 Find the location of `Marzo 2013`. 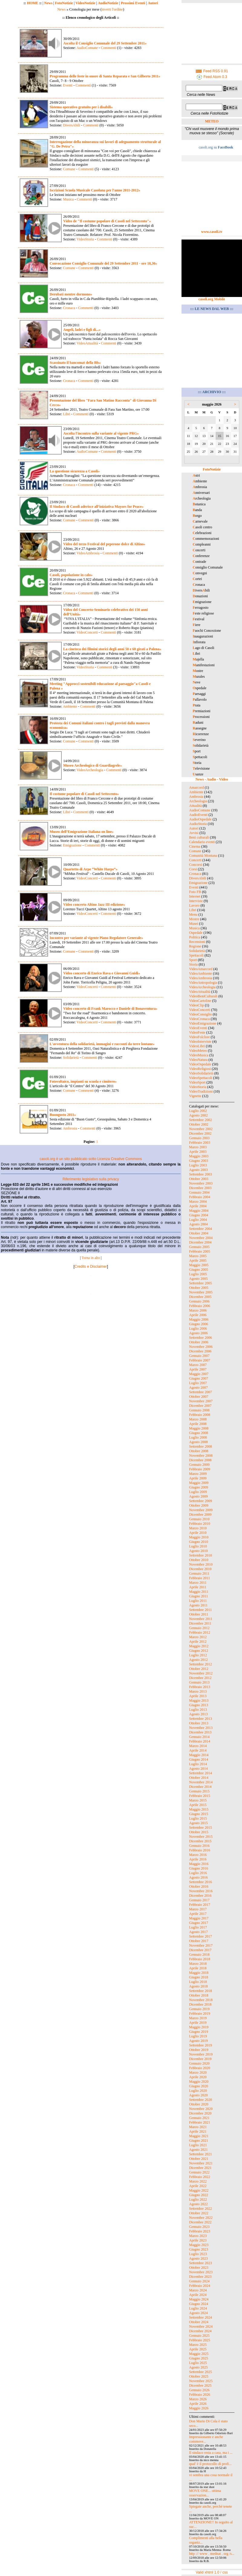

Marzo 2013 is located at coordinates (198, 1691).